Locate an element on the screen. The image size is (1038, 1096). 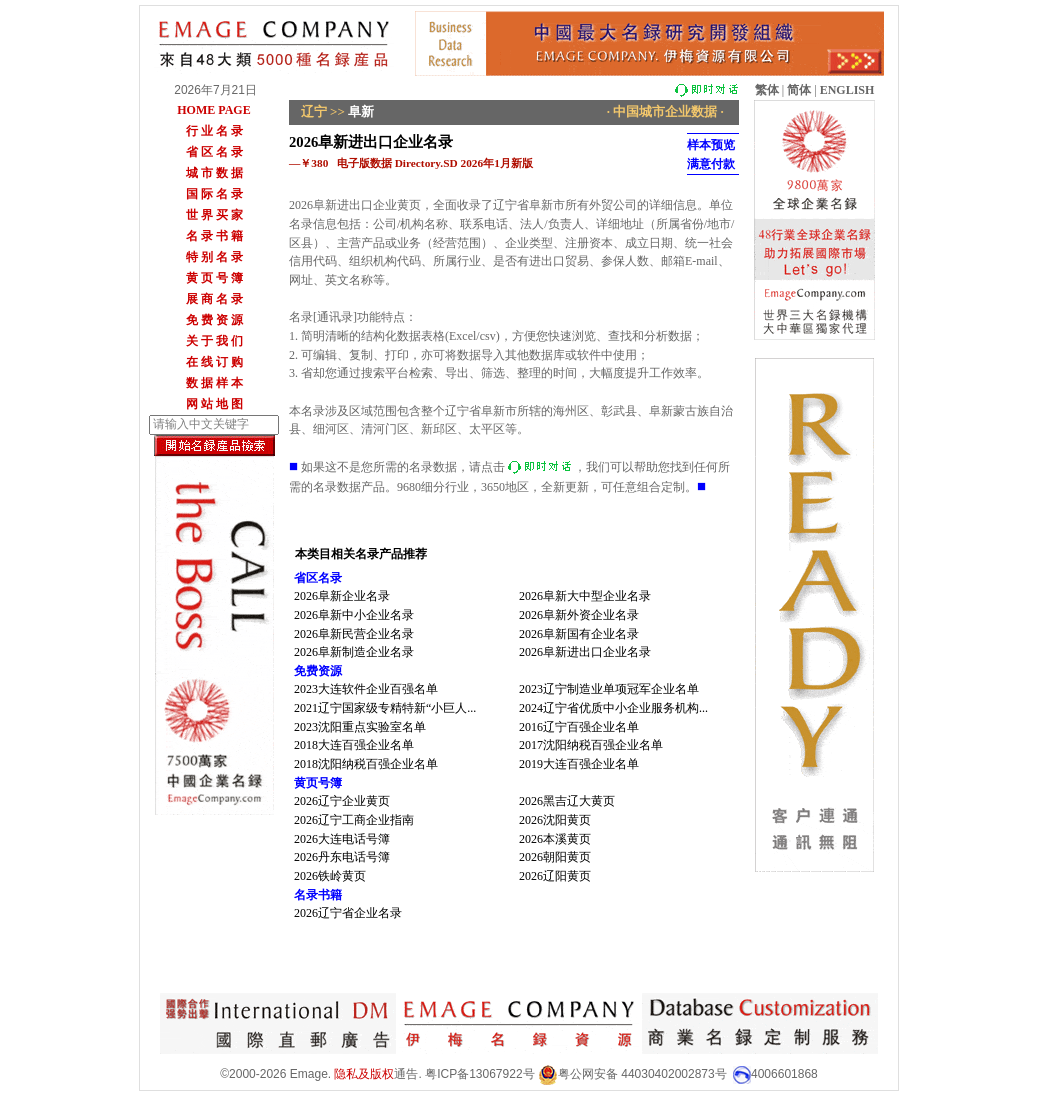
繁体 is located at coordinates (767, 90).